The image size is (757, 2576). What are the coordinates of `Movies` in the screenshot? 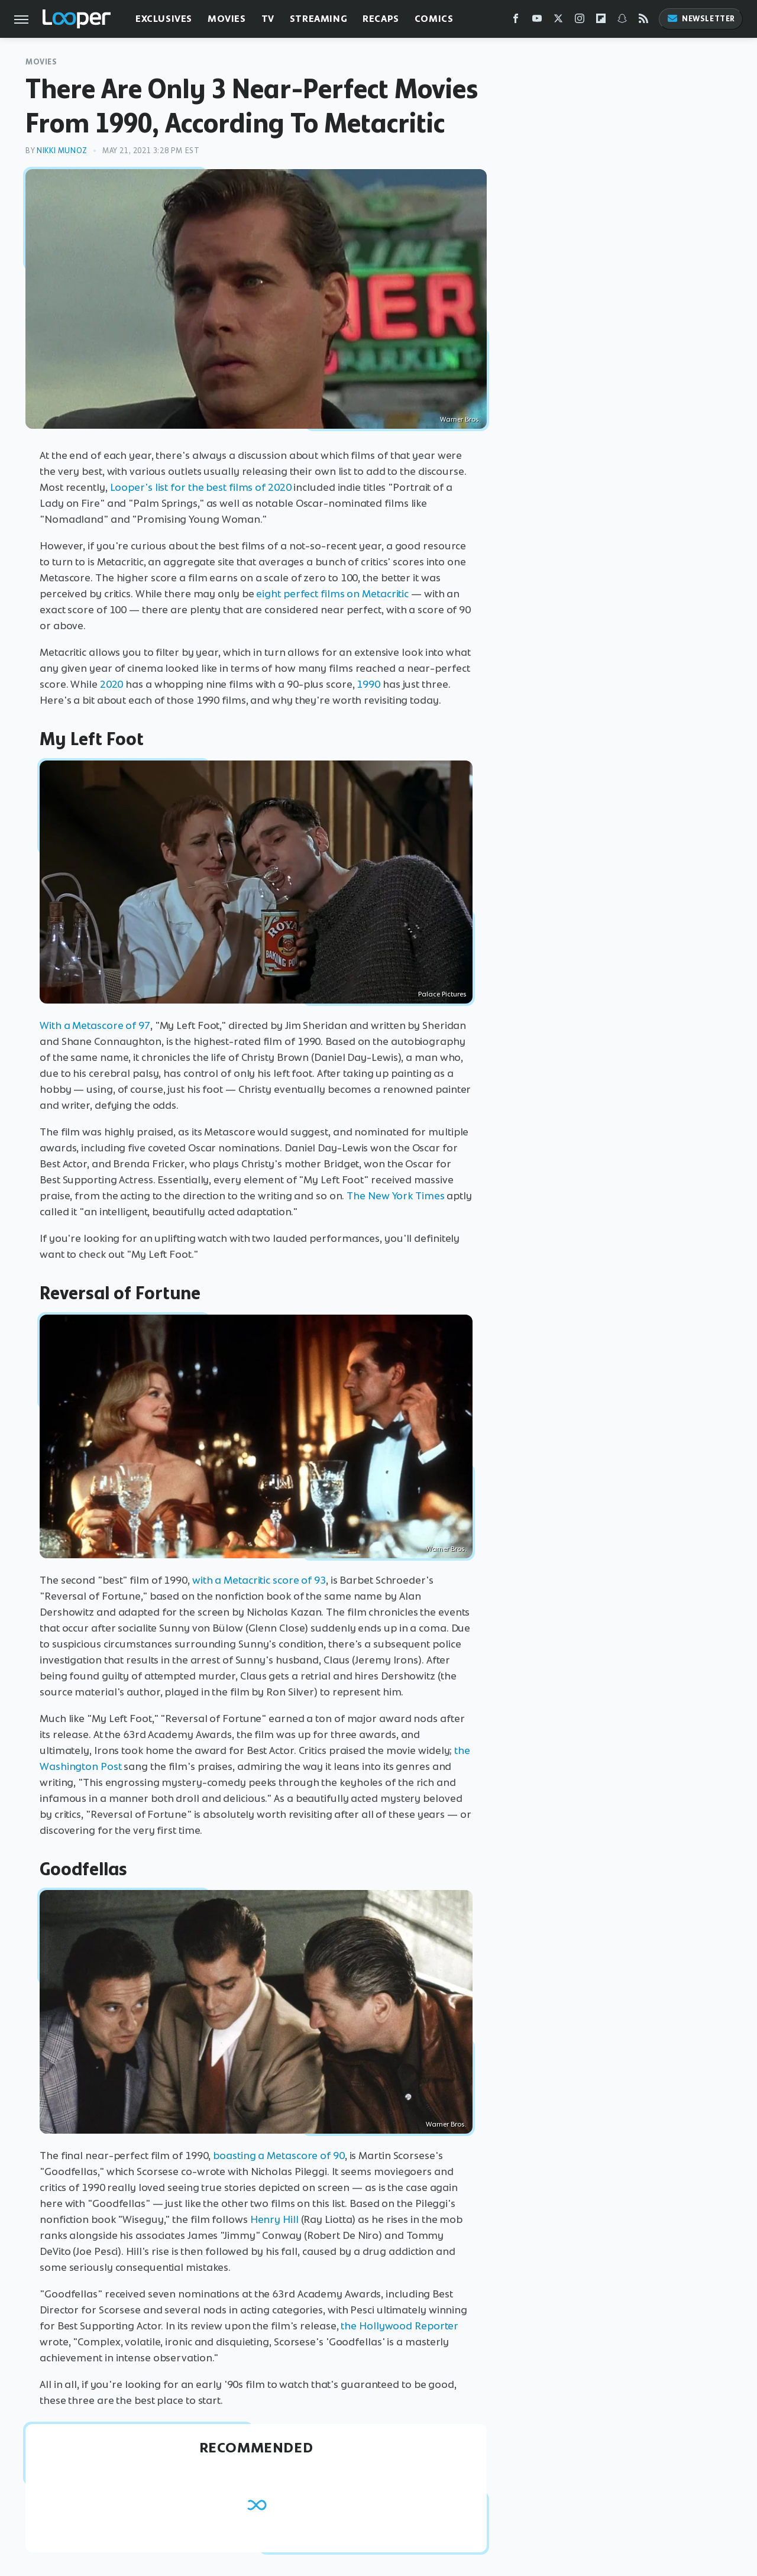 It's located at (227, 18).